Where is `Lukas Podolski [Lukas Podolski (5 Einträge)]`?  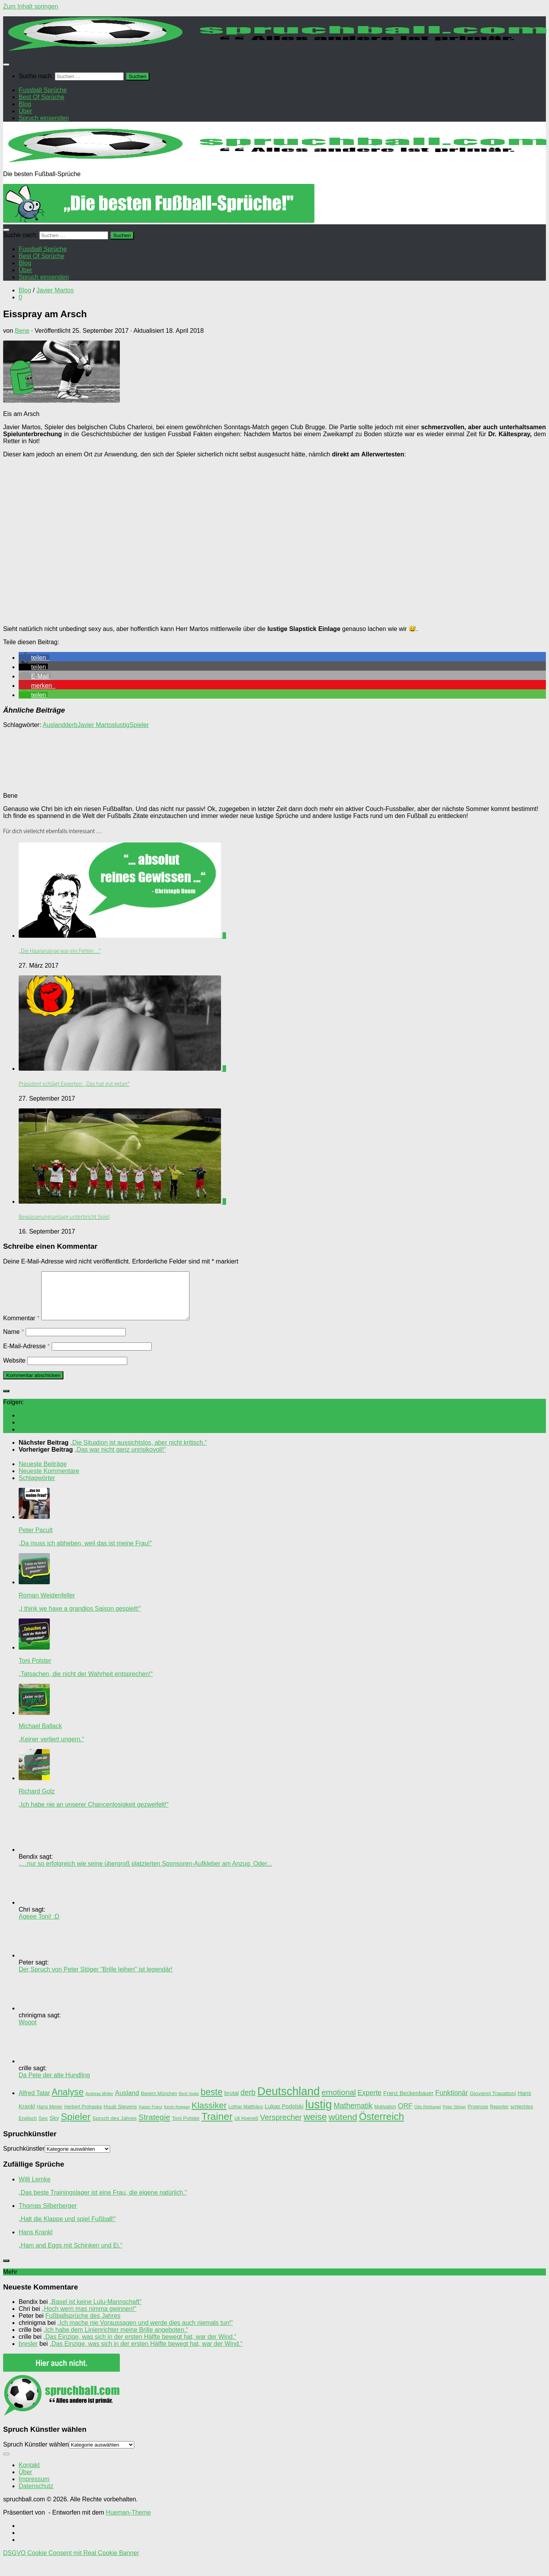
Lukas Podolski [Lukas Podolski (5 Einträge)] is located at coordinates (284, 2116).